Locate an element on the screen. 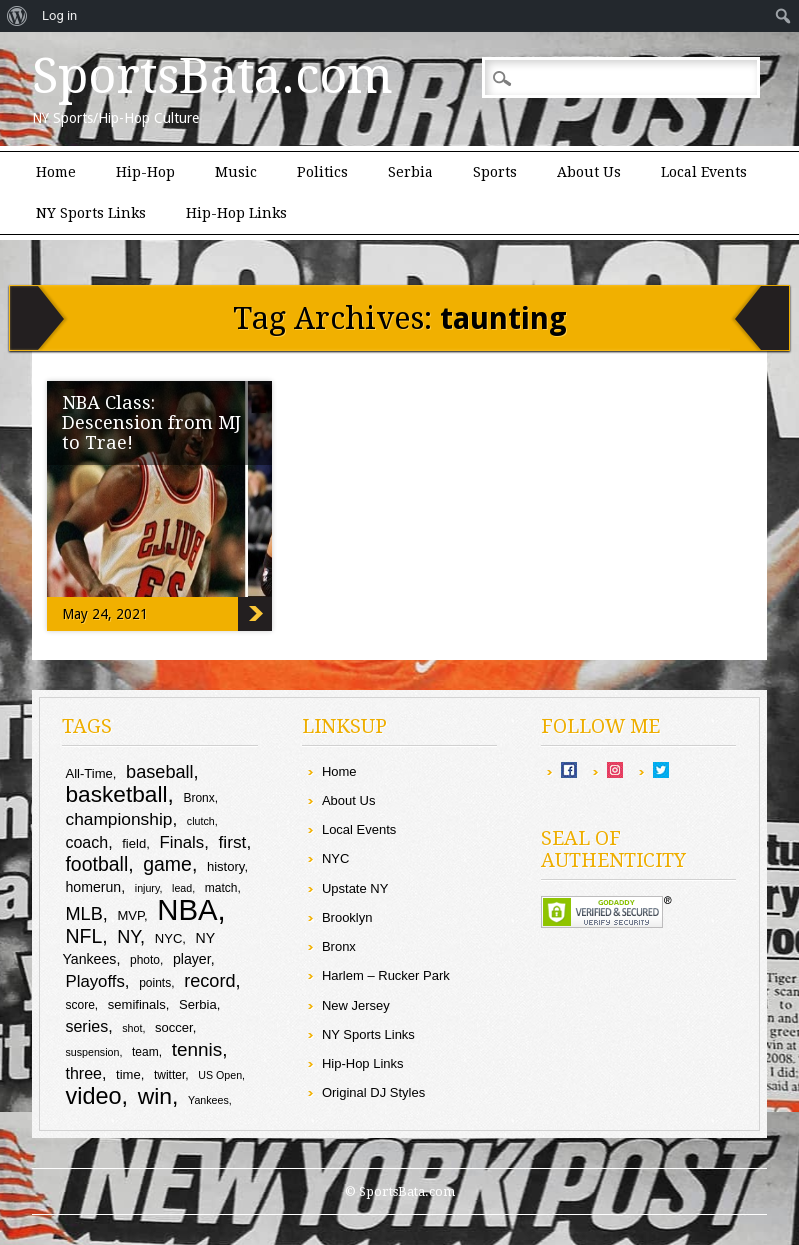 This screenshot has height=1245, width=799. record [record (16 items)] is located at coordinates (209, 981).